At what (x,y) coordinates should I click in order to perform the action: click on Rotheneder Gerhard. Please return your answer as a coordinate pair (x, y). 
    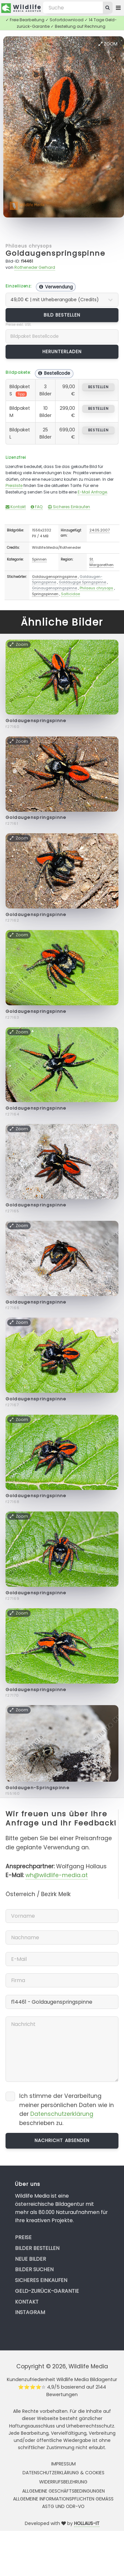
    Looking at the image, I should click on (34, 267).